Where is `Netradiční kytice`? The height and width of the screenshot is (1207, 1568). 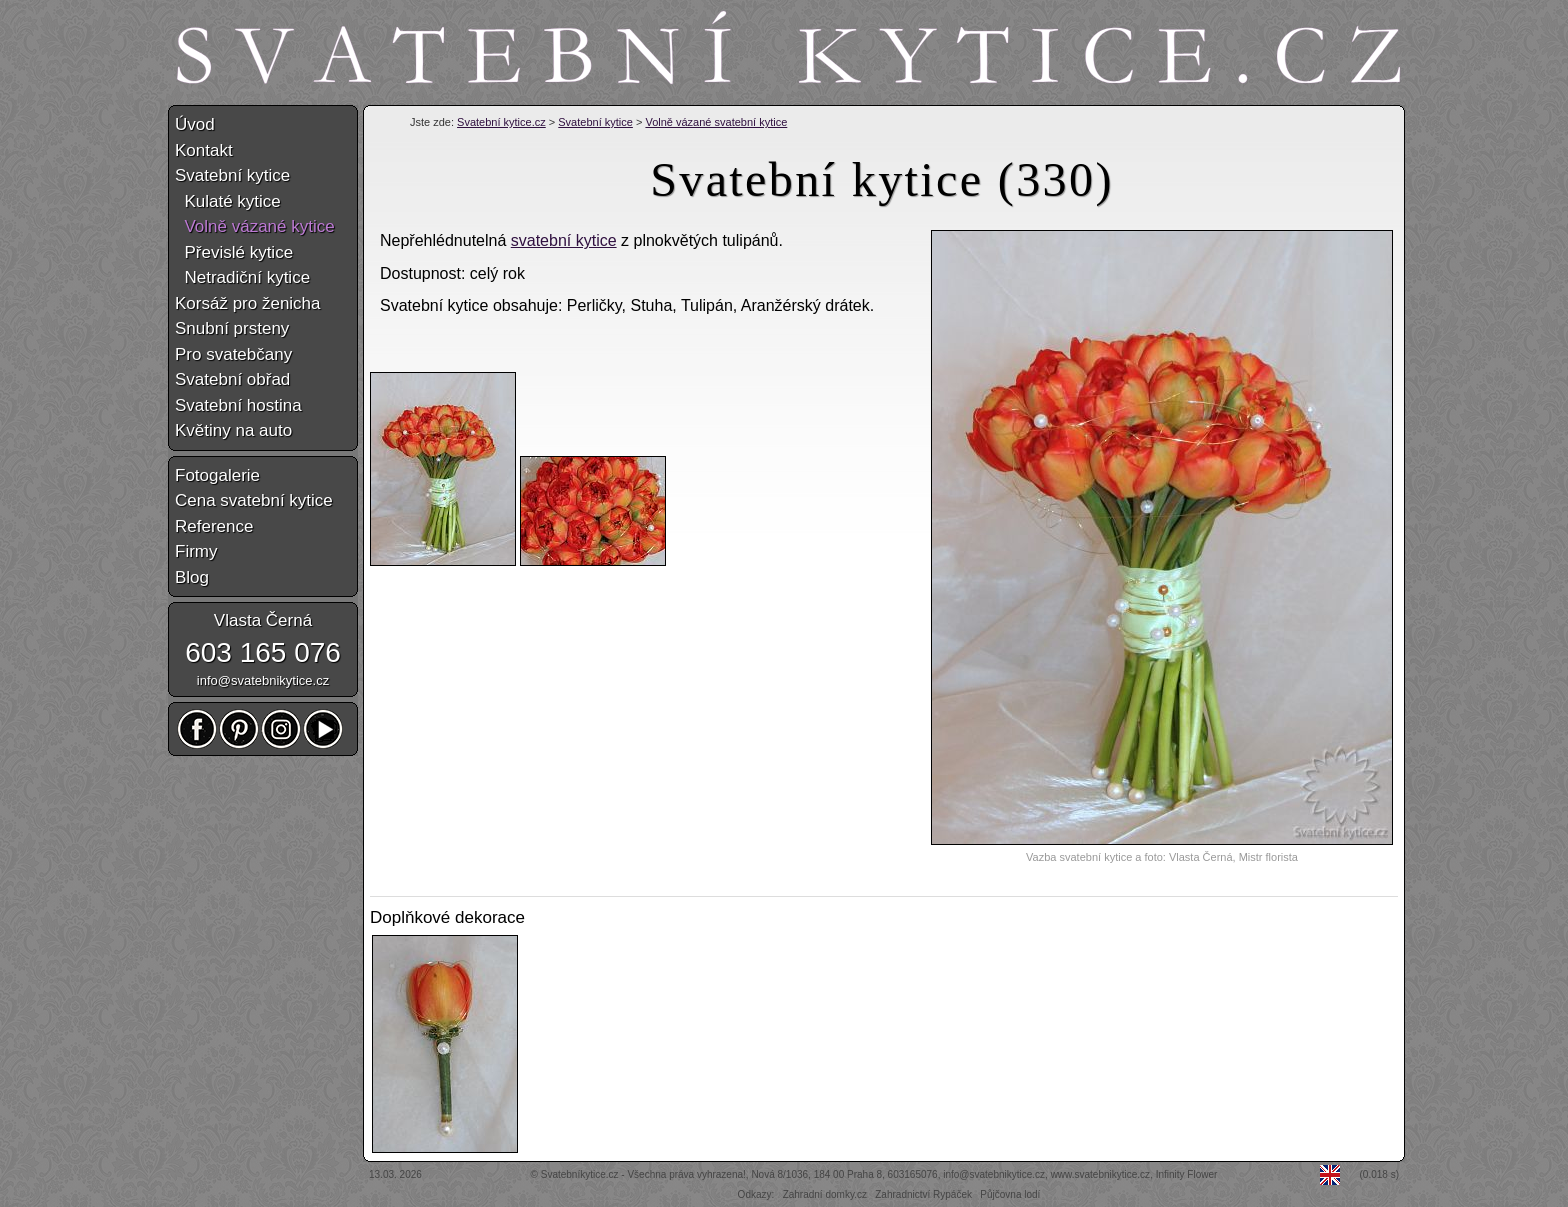
Netradiční kytice is located at coordinates (242, 277).